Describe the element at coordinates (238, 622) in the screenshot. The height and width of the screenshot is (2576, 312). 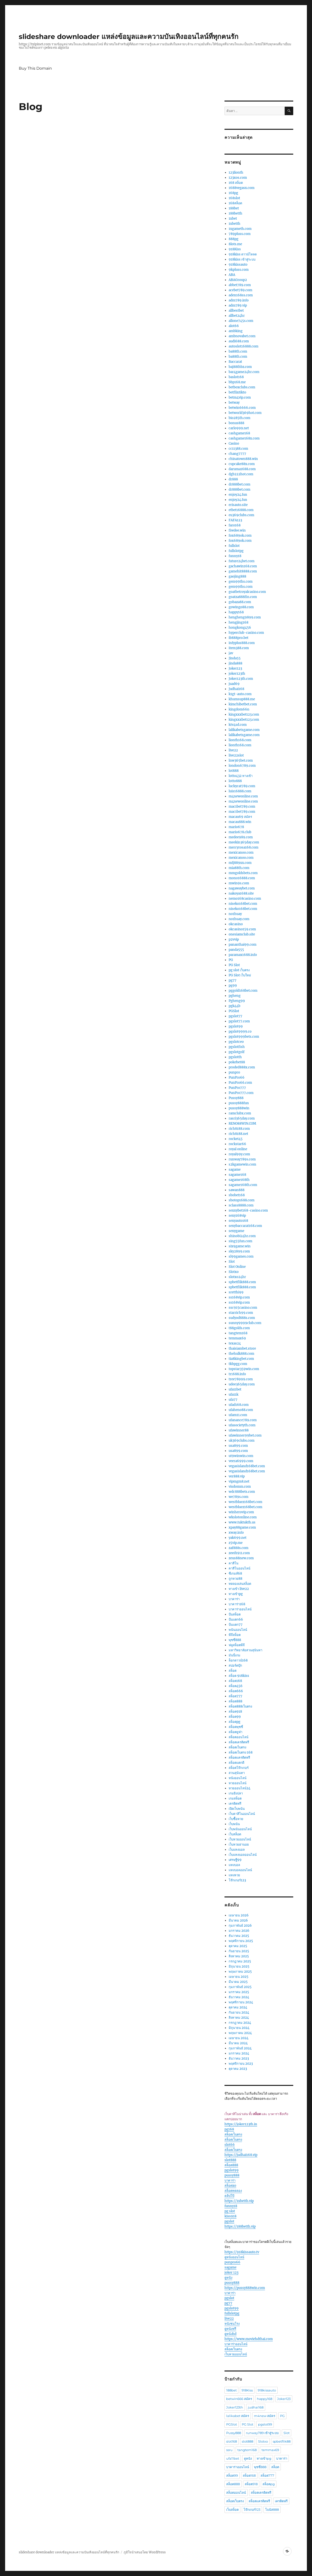
I see `hengjing168` at that location.